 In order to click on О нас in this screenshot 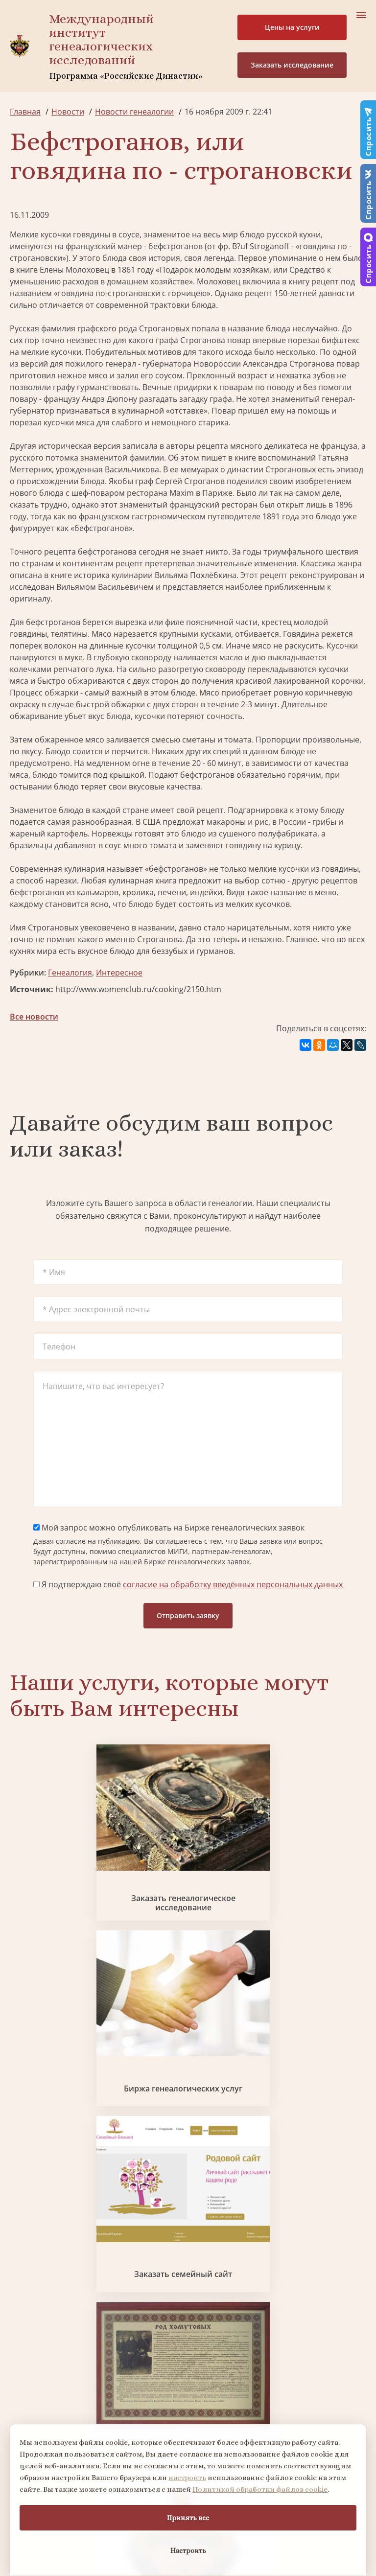, I will do `click(20, 2235)`.